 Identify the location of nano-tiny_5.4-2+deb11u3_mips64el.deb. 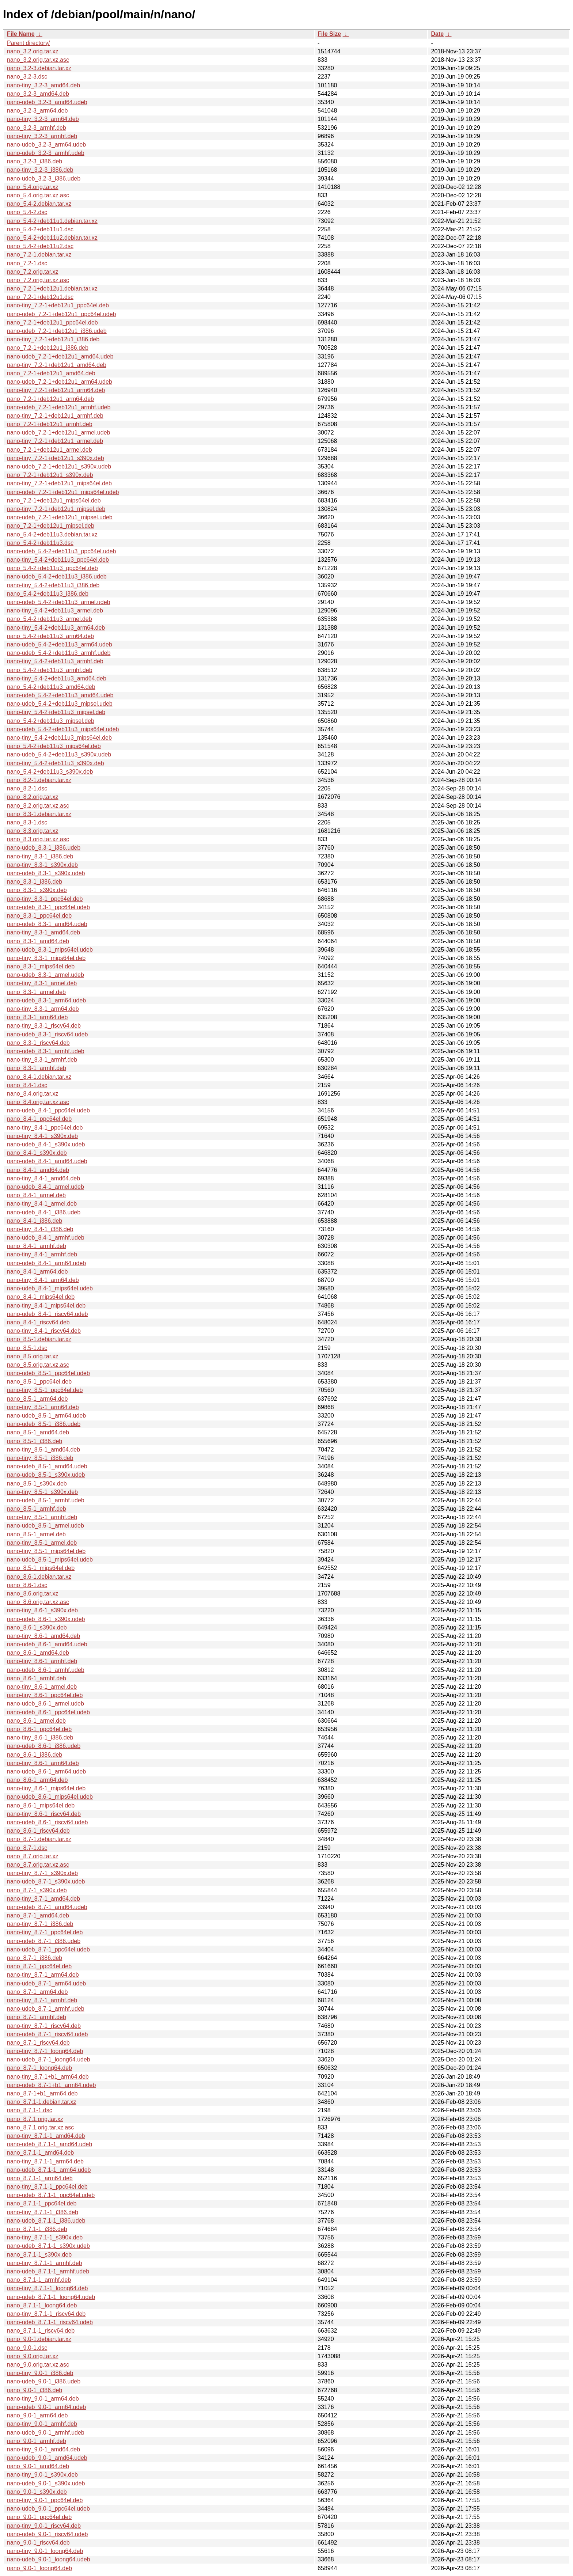
(59, 738).